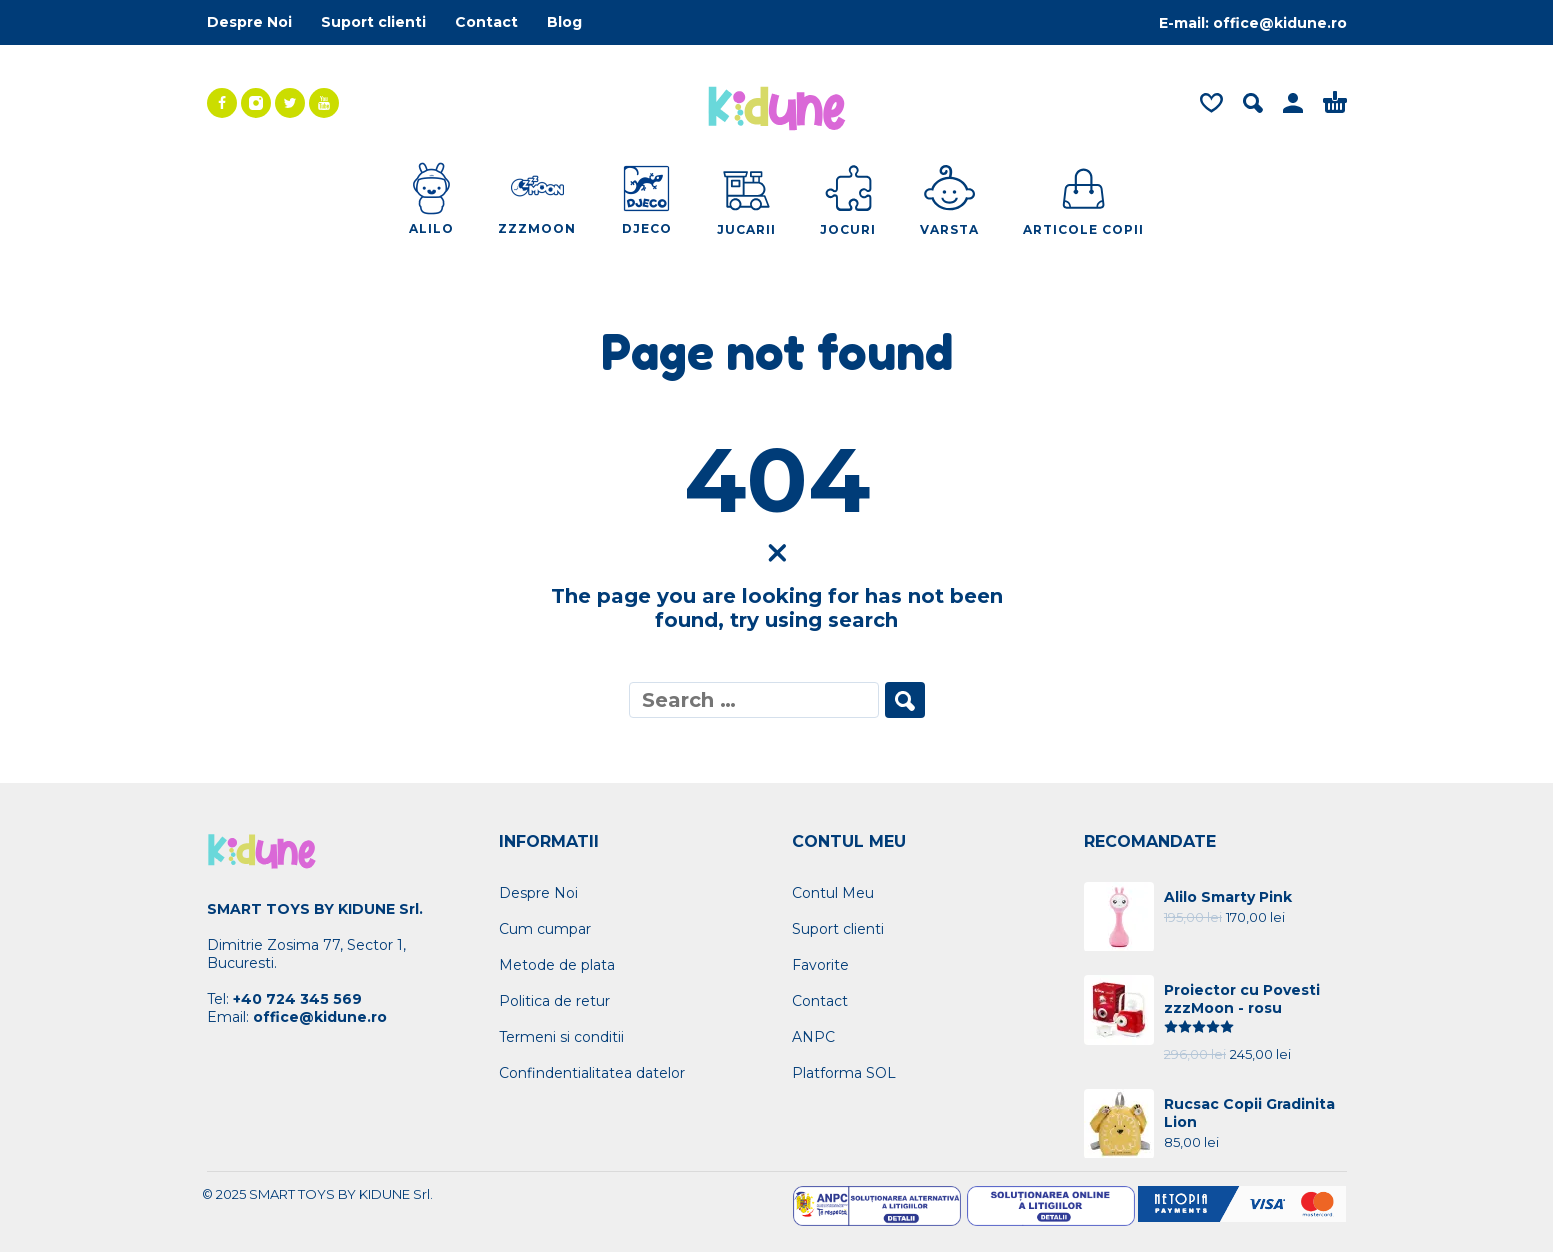 This screenshot has width=1553, height=1252. What do you see at coordinates (561, 1037) in the screenshot?
I see `Termeni si conditii` at bounding box center [561, 1037].